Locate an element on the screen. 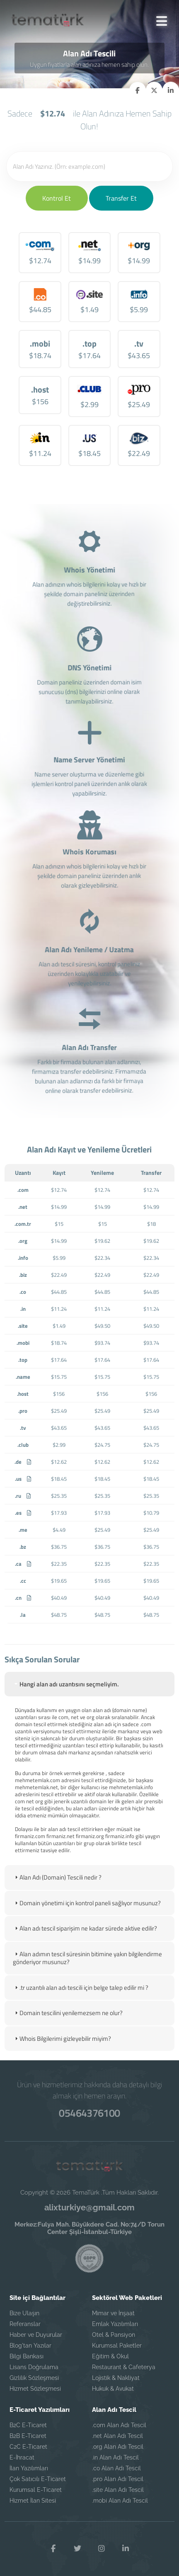 The image size is (179, 2576). C2C E-Ticaret is located at coordinates (28, 2446).